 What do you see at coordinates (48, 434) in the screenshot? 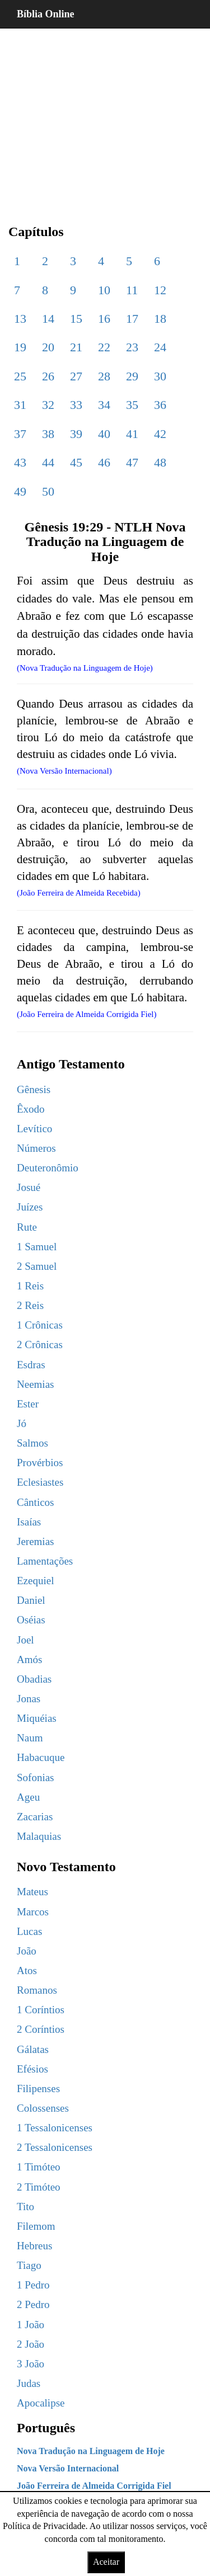
I see `38` at bounding box center [48, 434].